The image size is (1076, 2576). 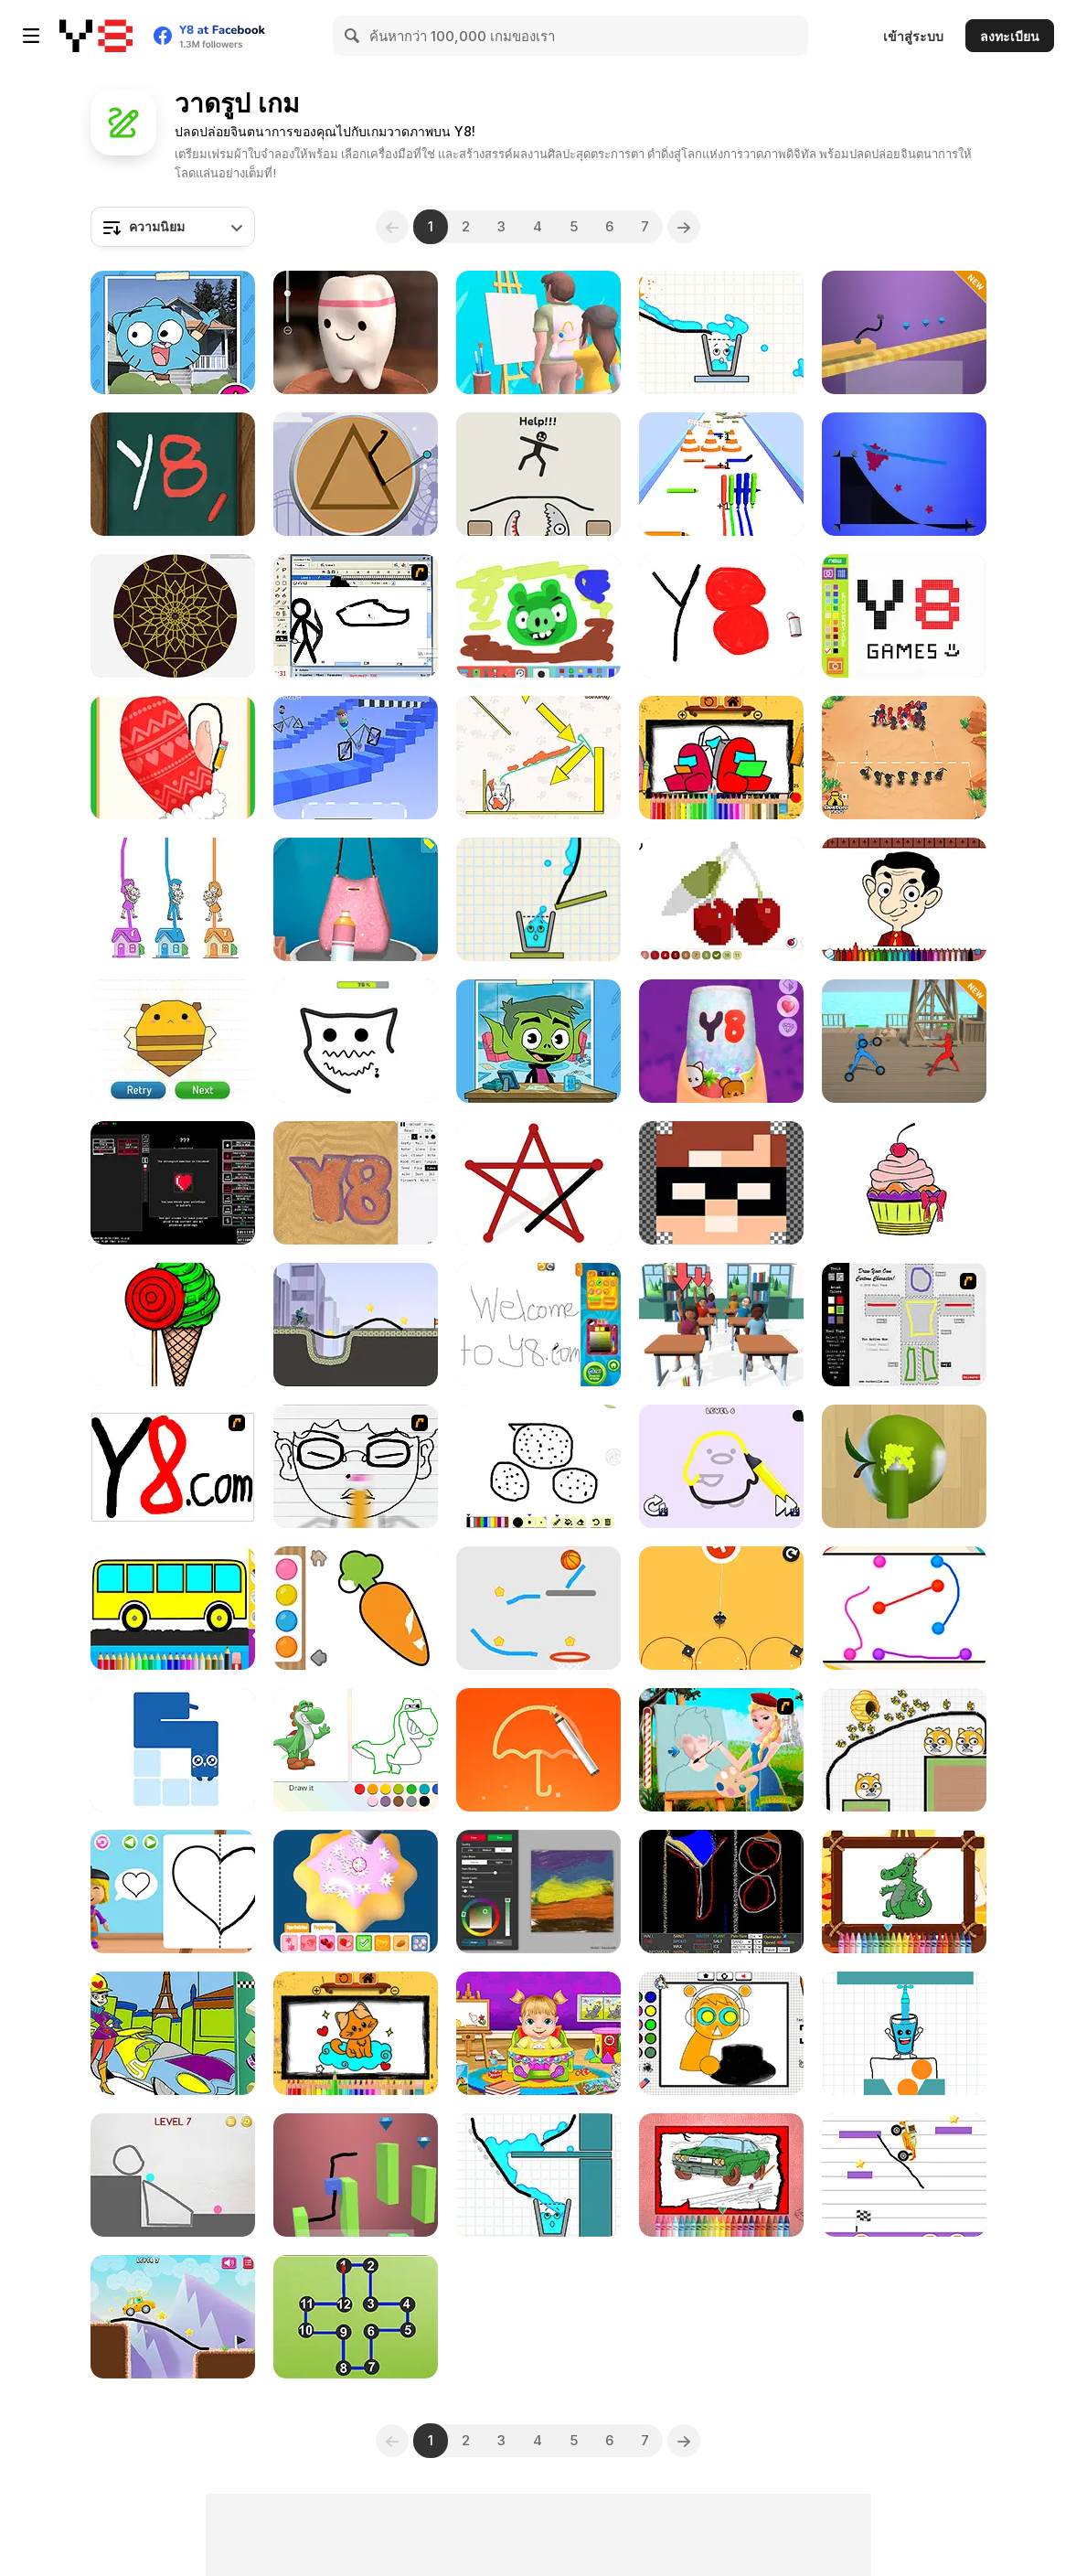 What do you see at coordinates (538, 332) in the screenshot?
I see `[Guess the Drawing]` at bounding box center [538, 332].